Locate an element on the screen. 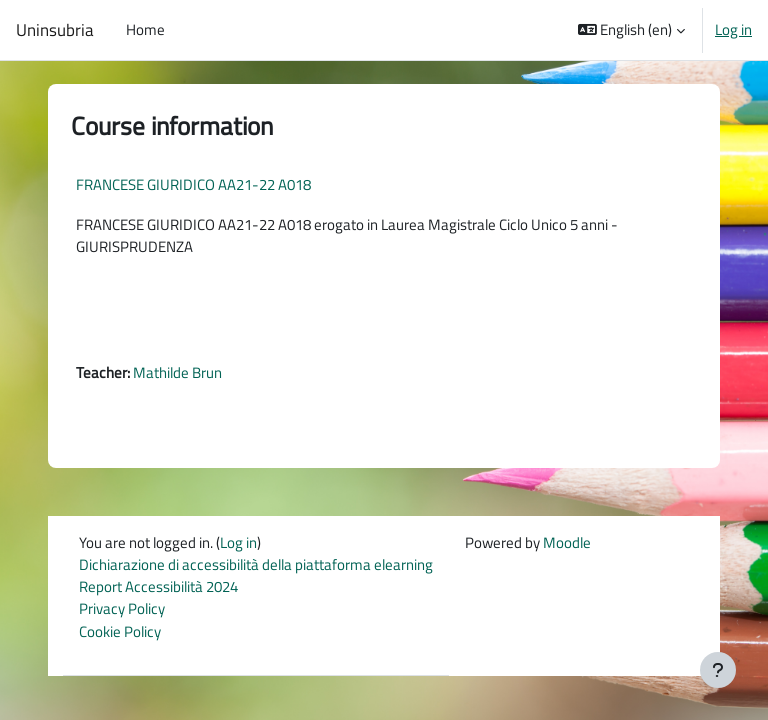  Dichiarazione di accessibilità della piattaforma elearning is located at coordinates (256, 564).